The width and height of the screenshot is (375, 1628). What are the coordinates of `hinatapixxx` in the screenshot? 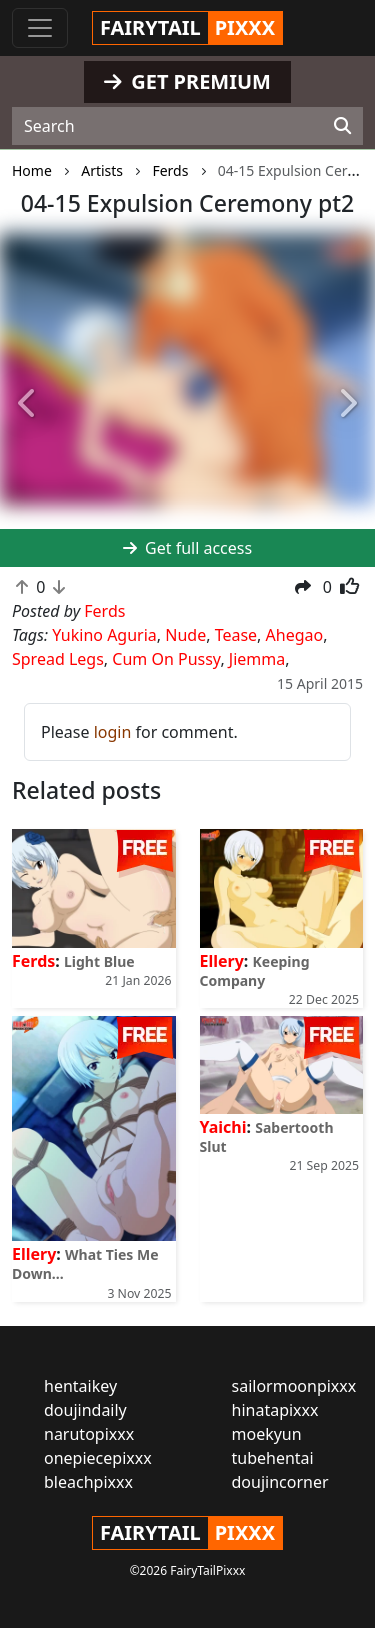 It's located at (275, 1410).